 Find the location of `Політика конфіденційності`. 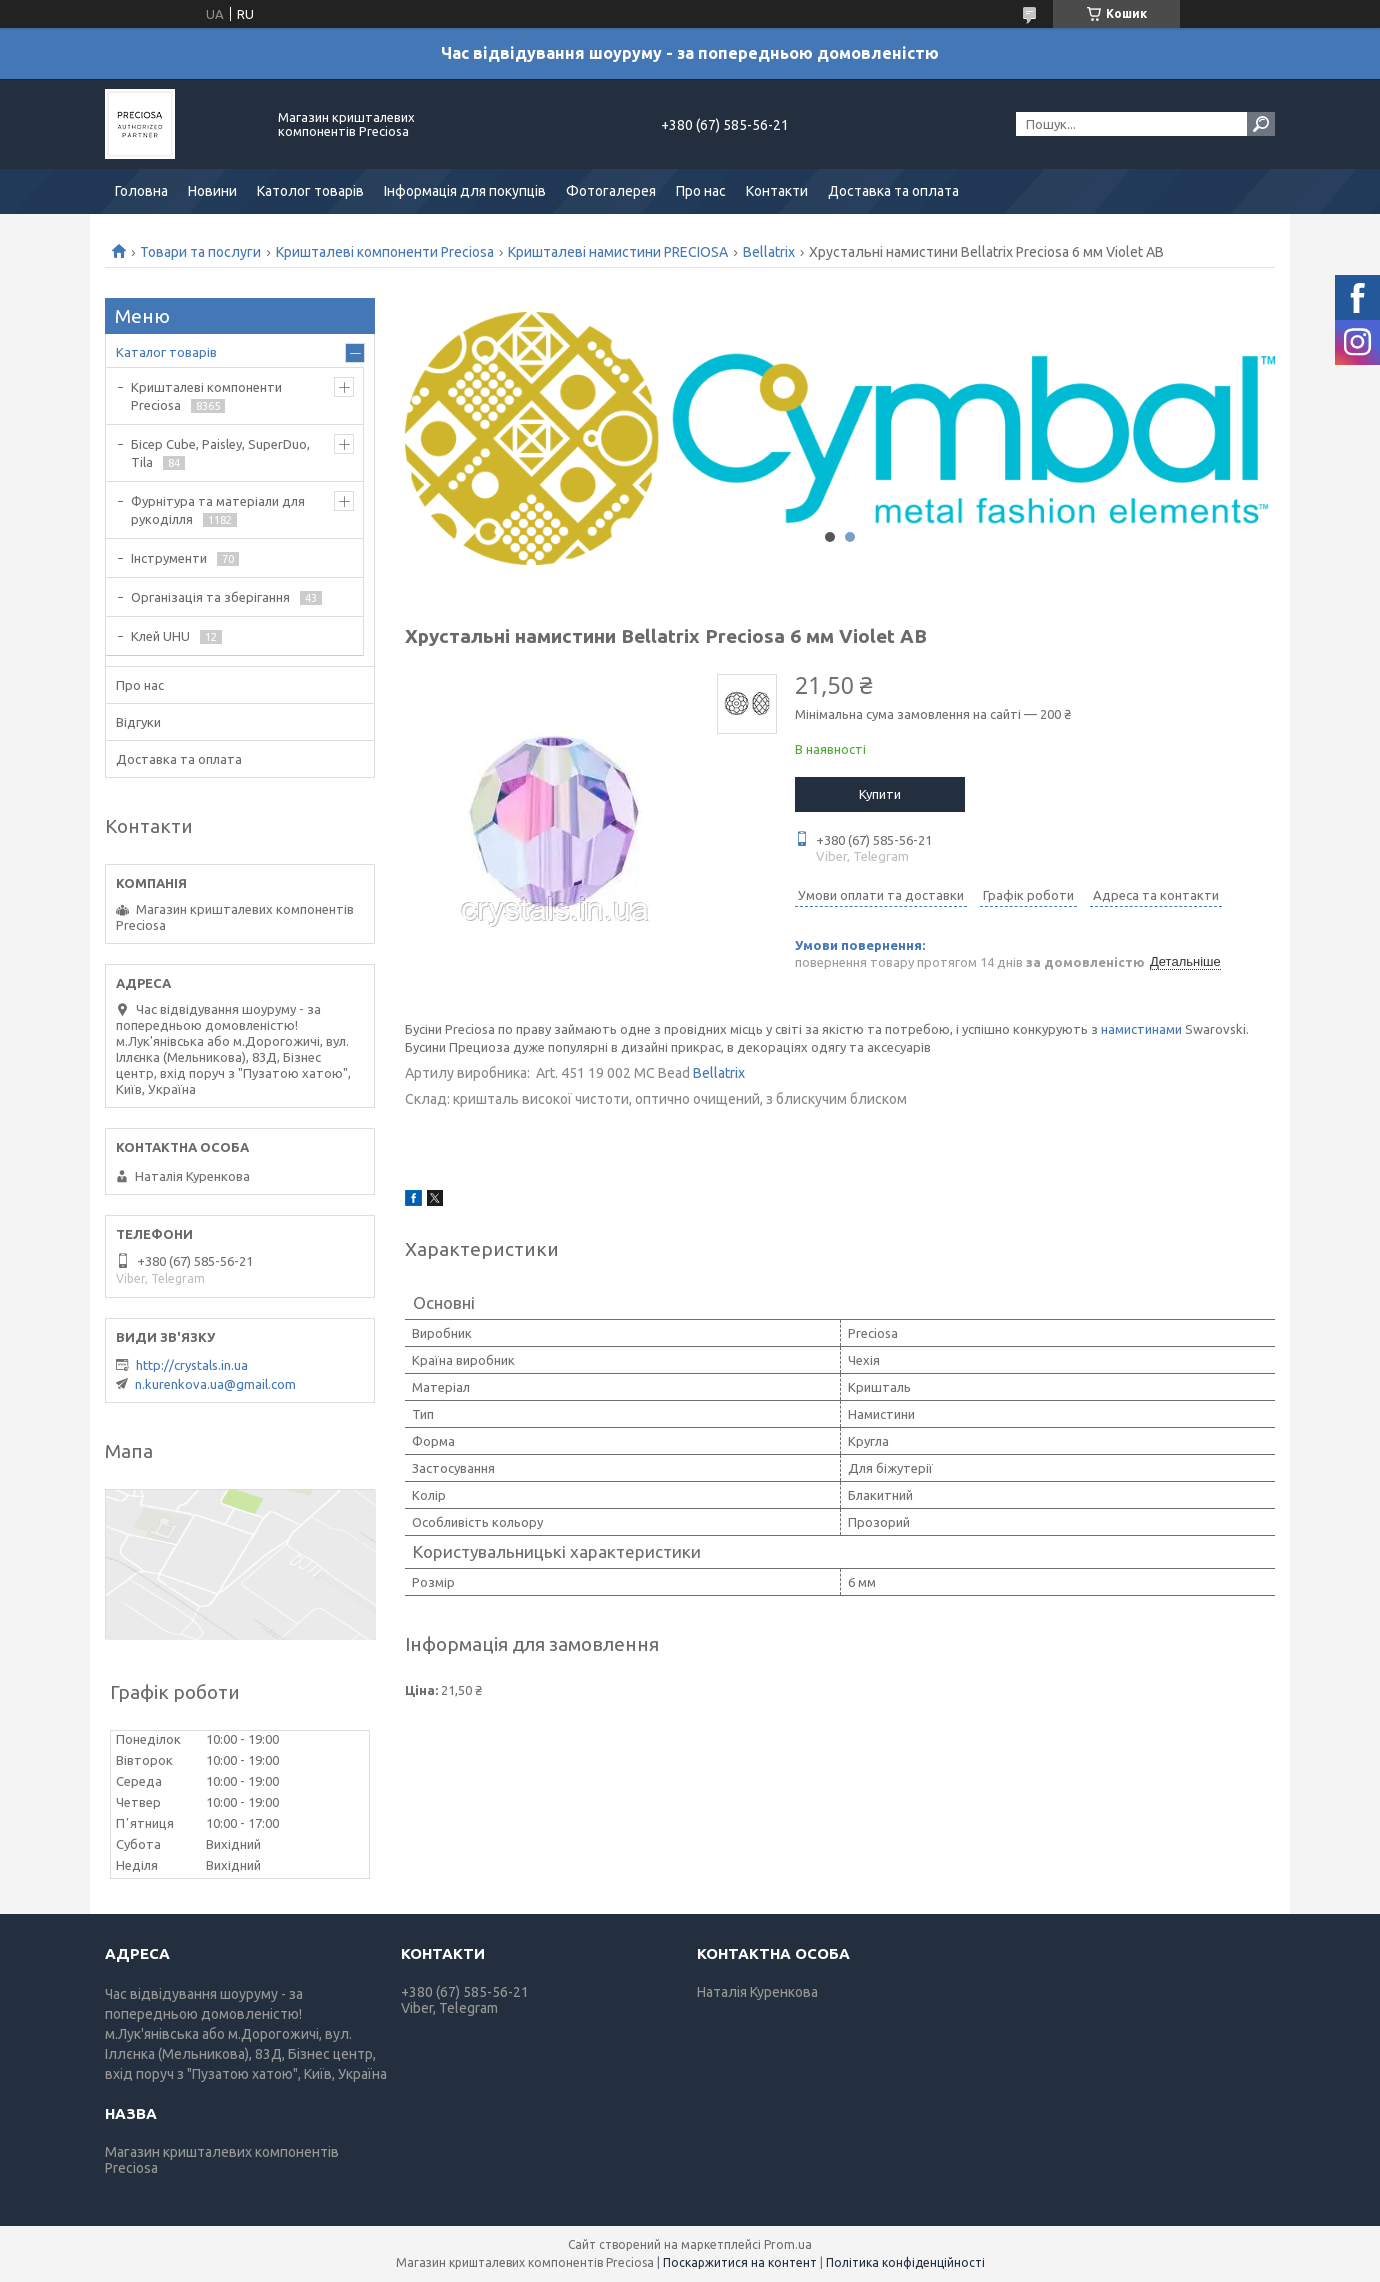

Політика конфіденційності is located at coordinates (905, 2262).